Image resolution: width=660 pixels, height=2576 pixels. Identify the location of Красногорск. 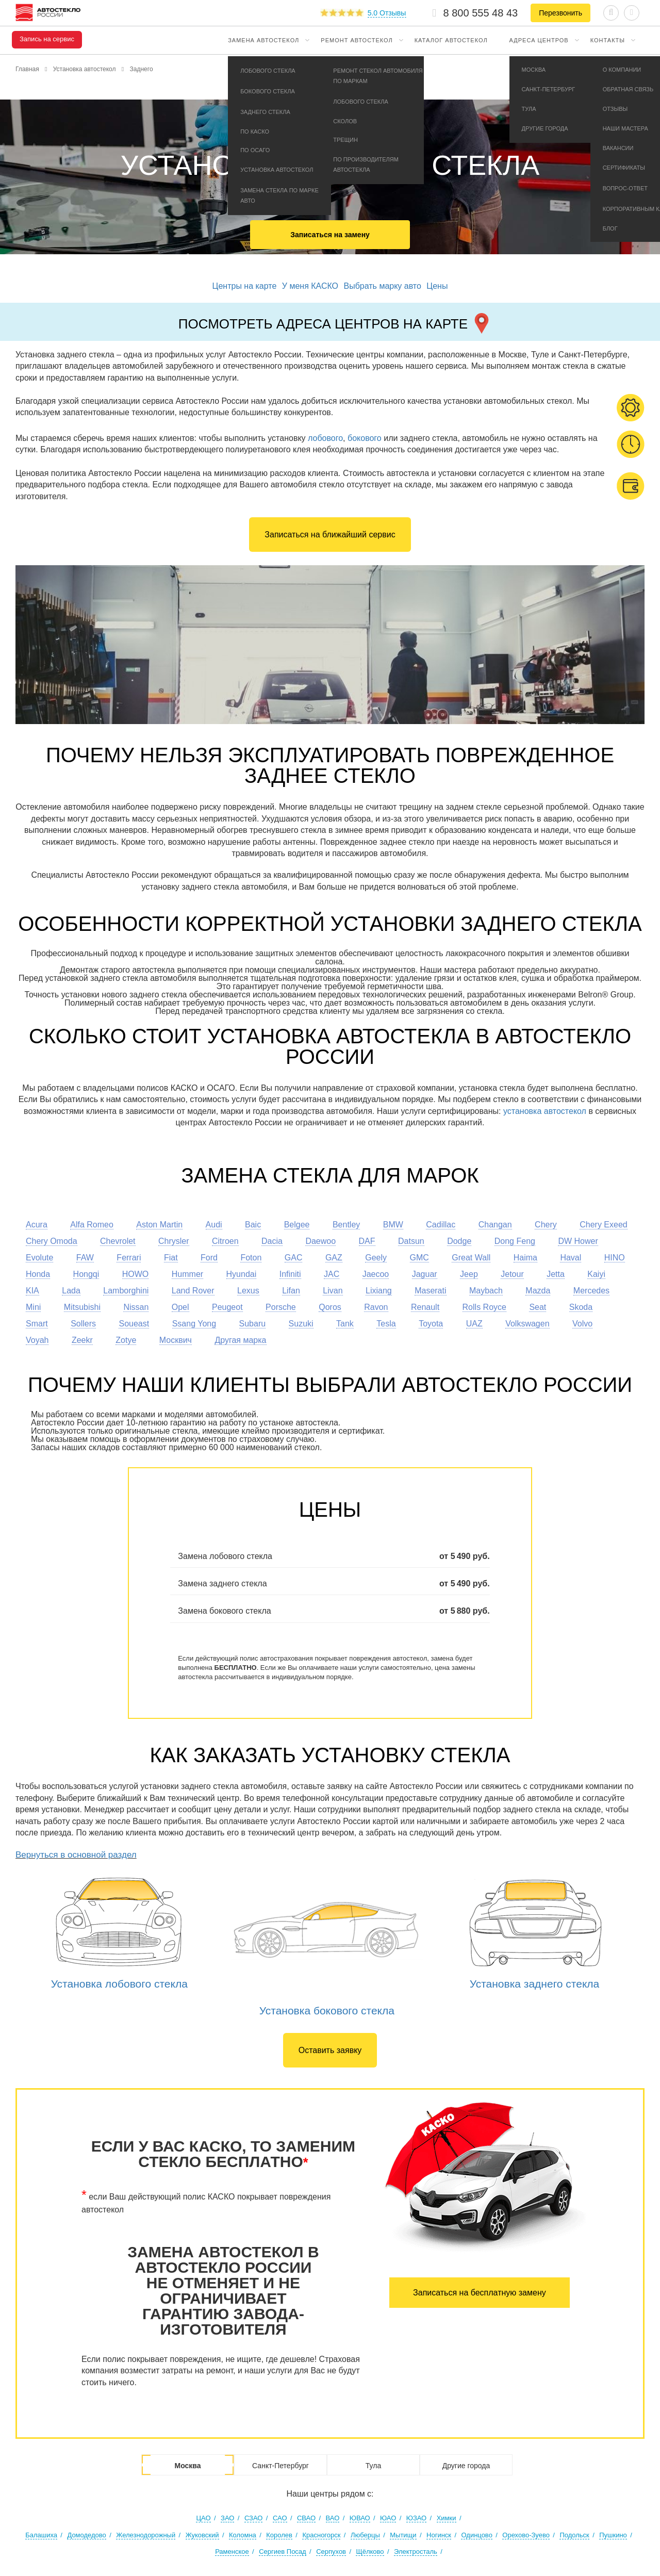
(321, 2535).